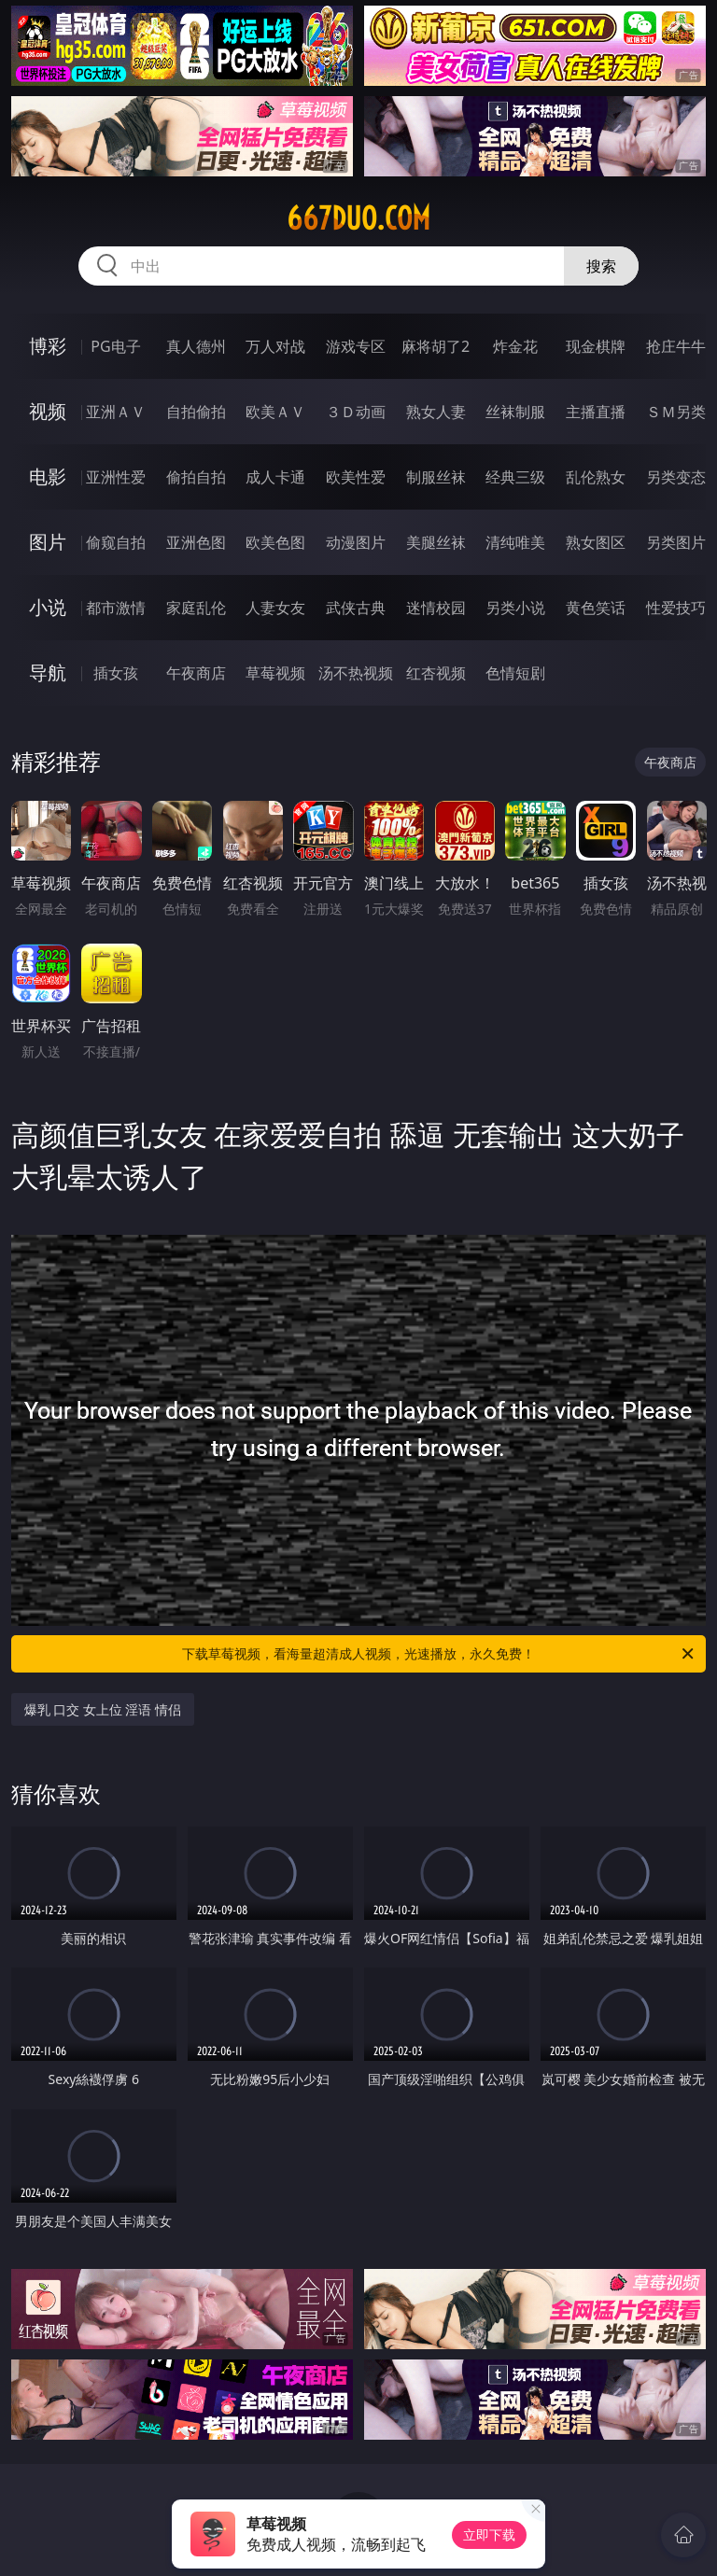 Image resolution: width=717 pixels, height=2576 pixels. I want to click on 偷窥自拍, so click(116, 542).